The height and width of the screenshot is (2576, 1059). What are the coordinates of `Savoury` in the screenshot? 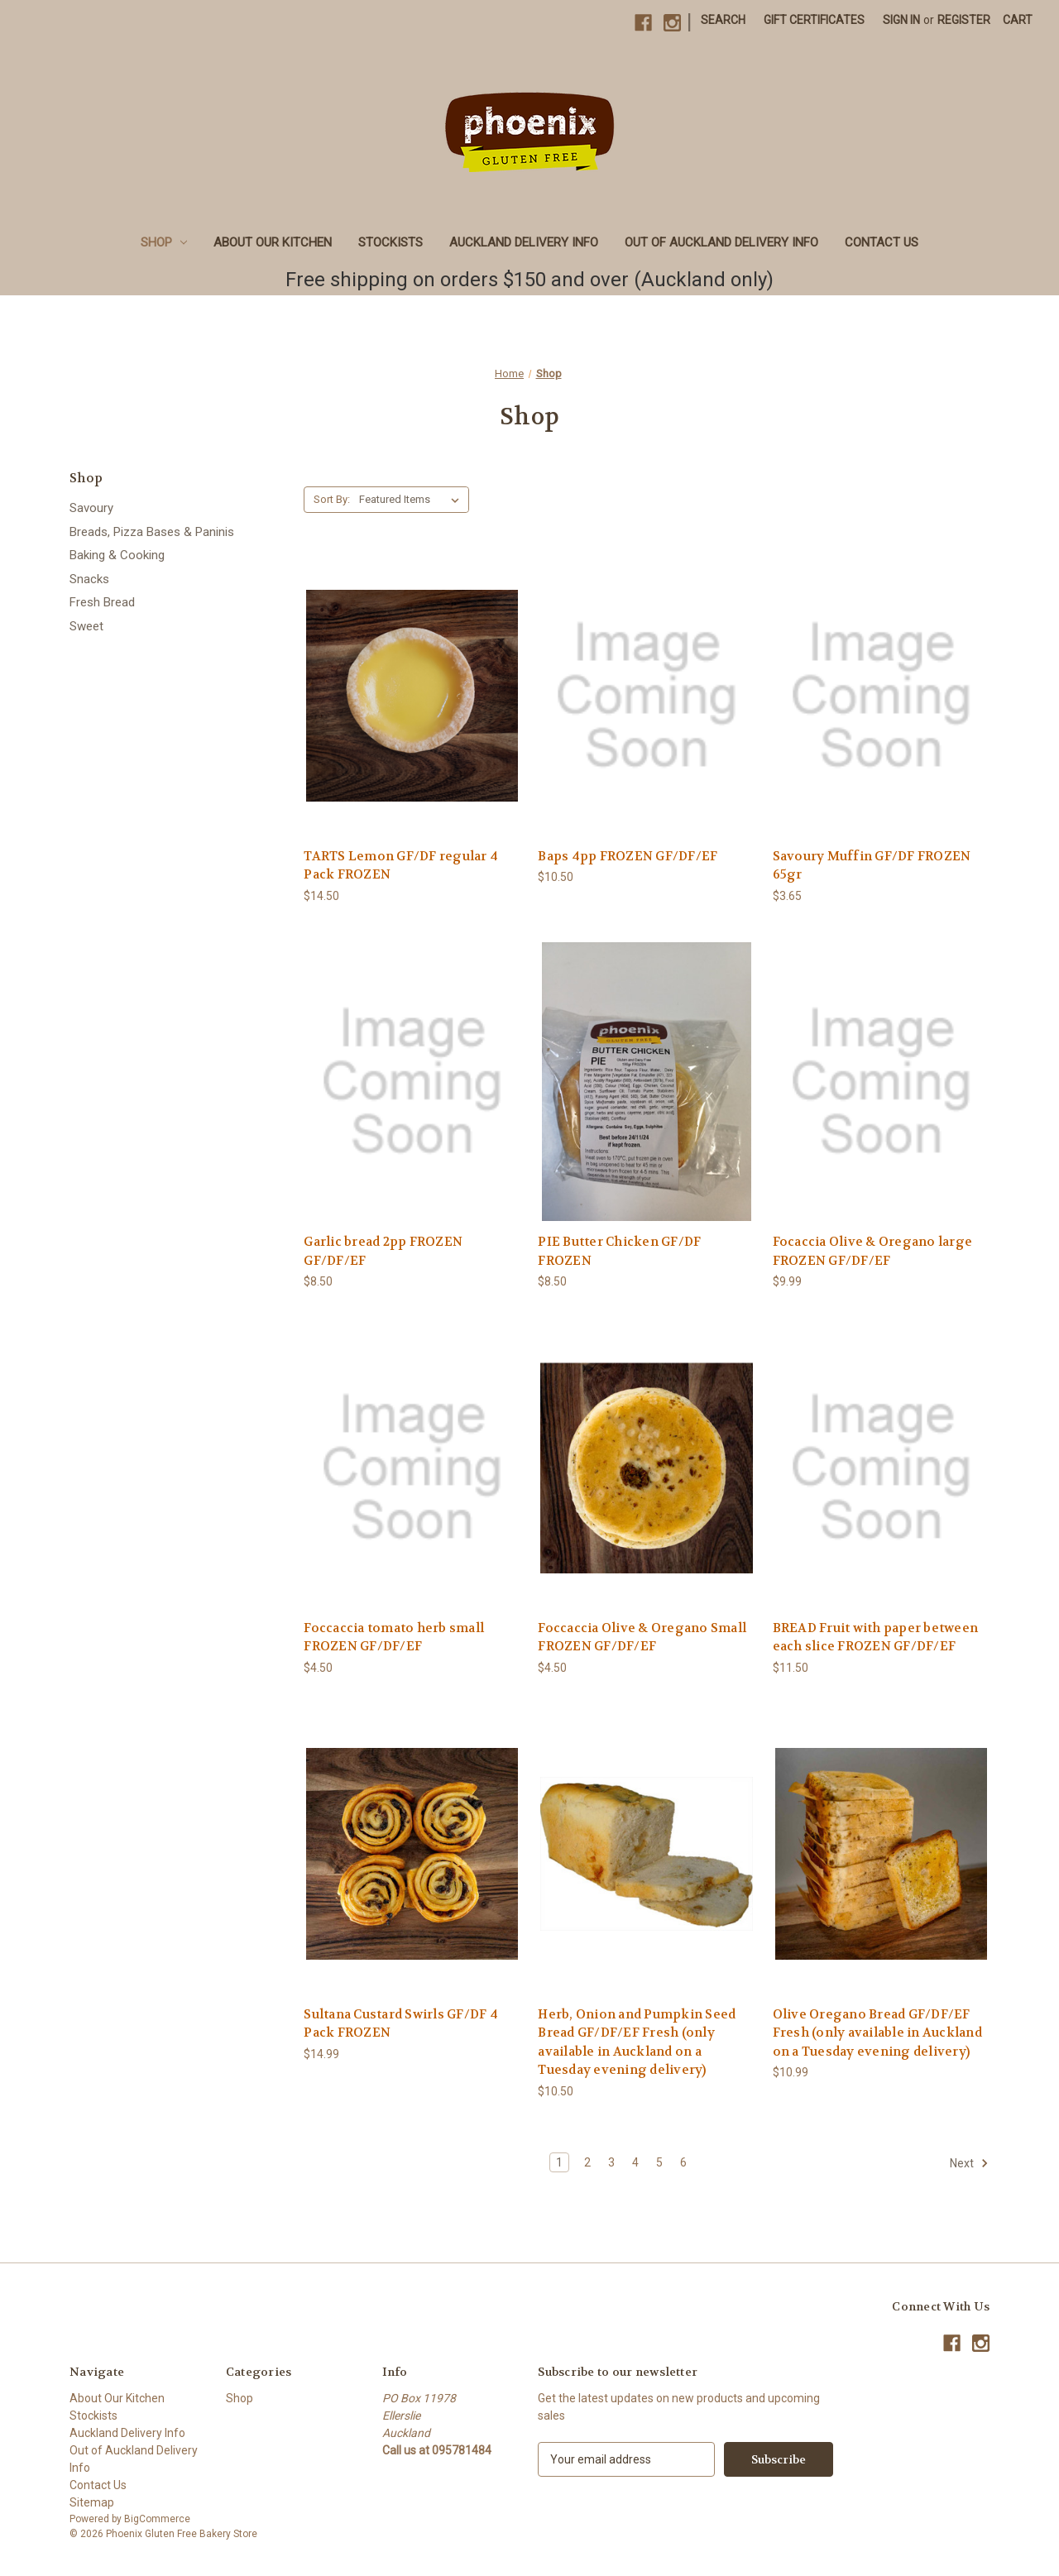 It's located at (91, 507).